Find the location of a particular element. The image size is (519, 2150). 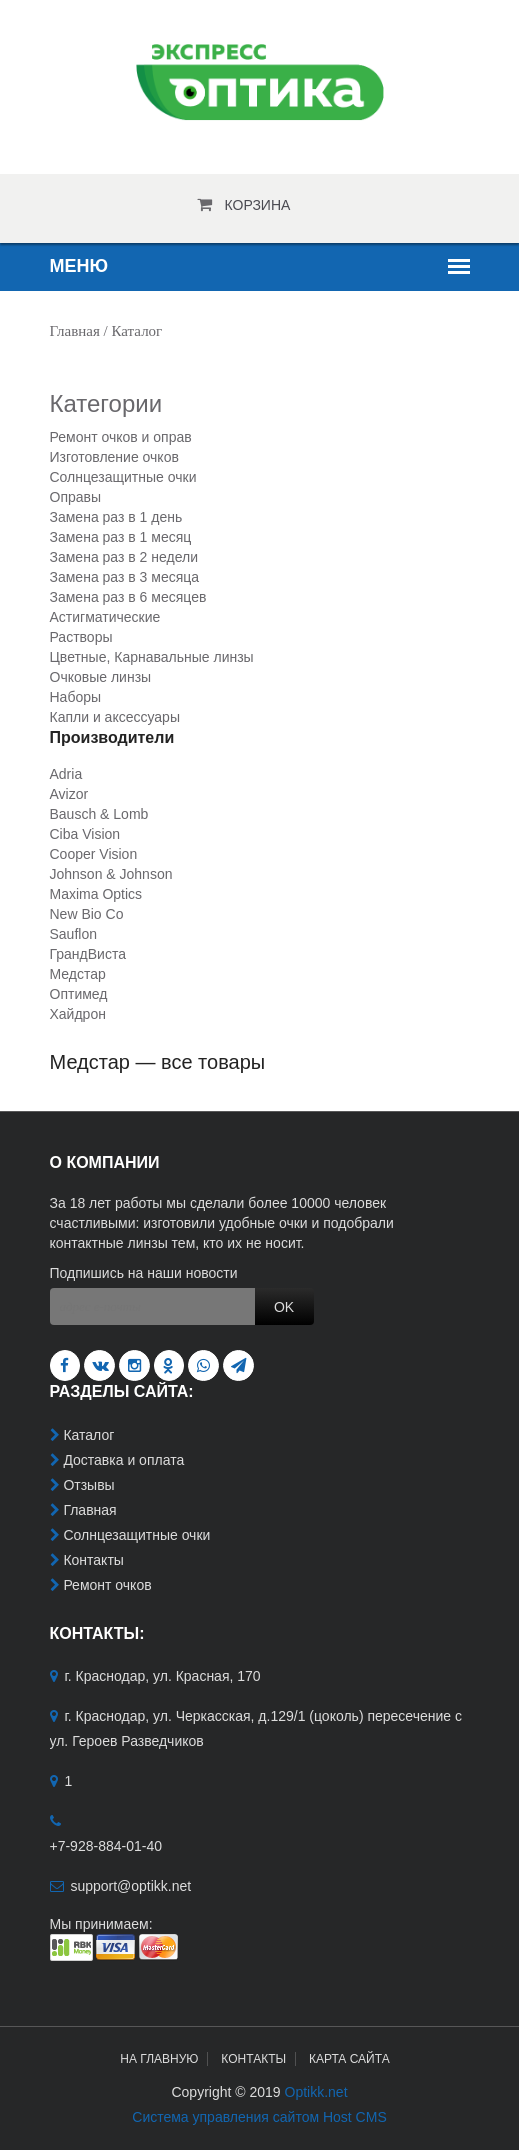

Растворы is located at coordinates (81, 637).